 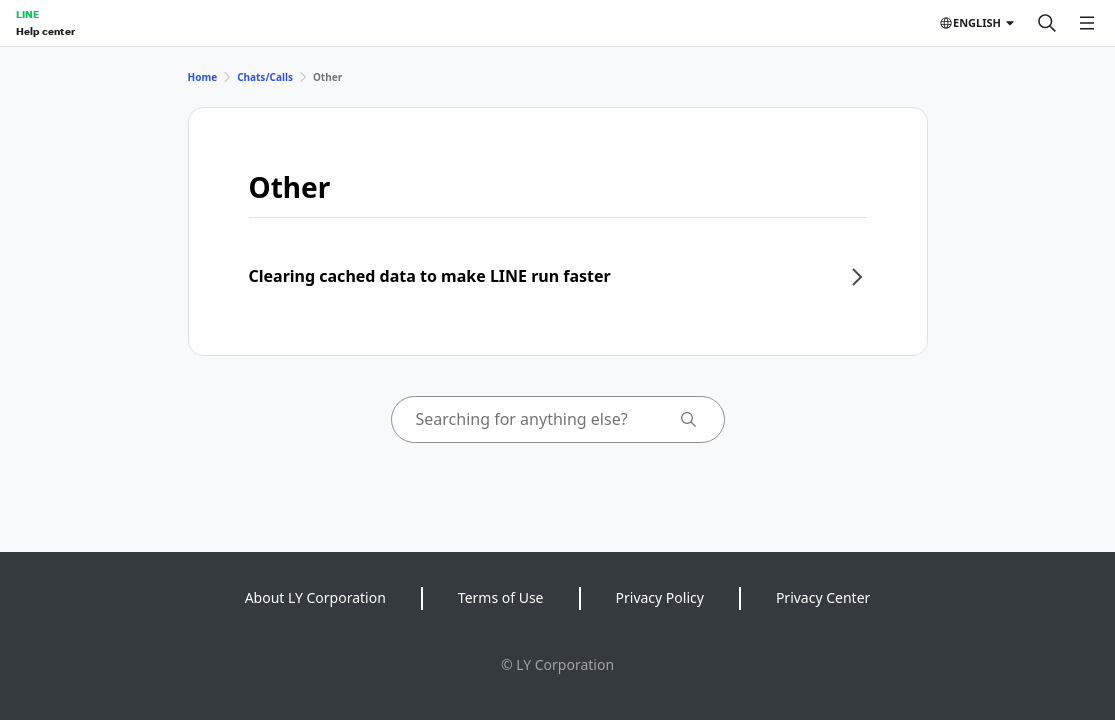 What do you see at coordinates (265, 77) in the screenshot?
I see `Chats/Calls` at bounding box center [265, 77].